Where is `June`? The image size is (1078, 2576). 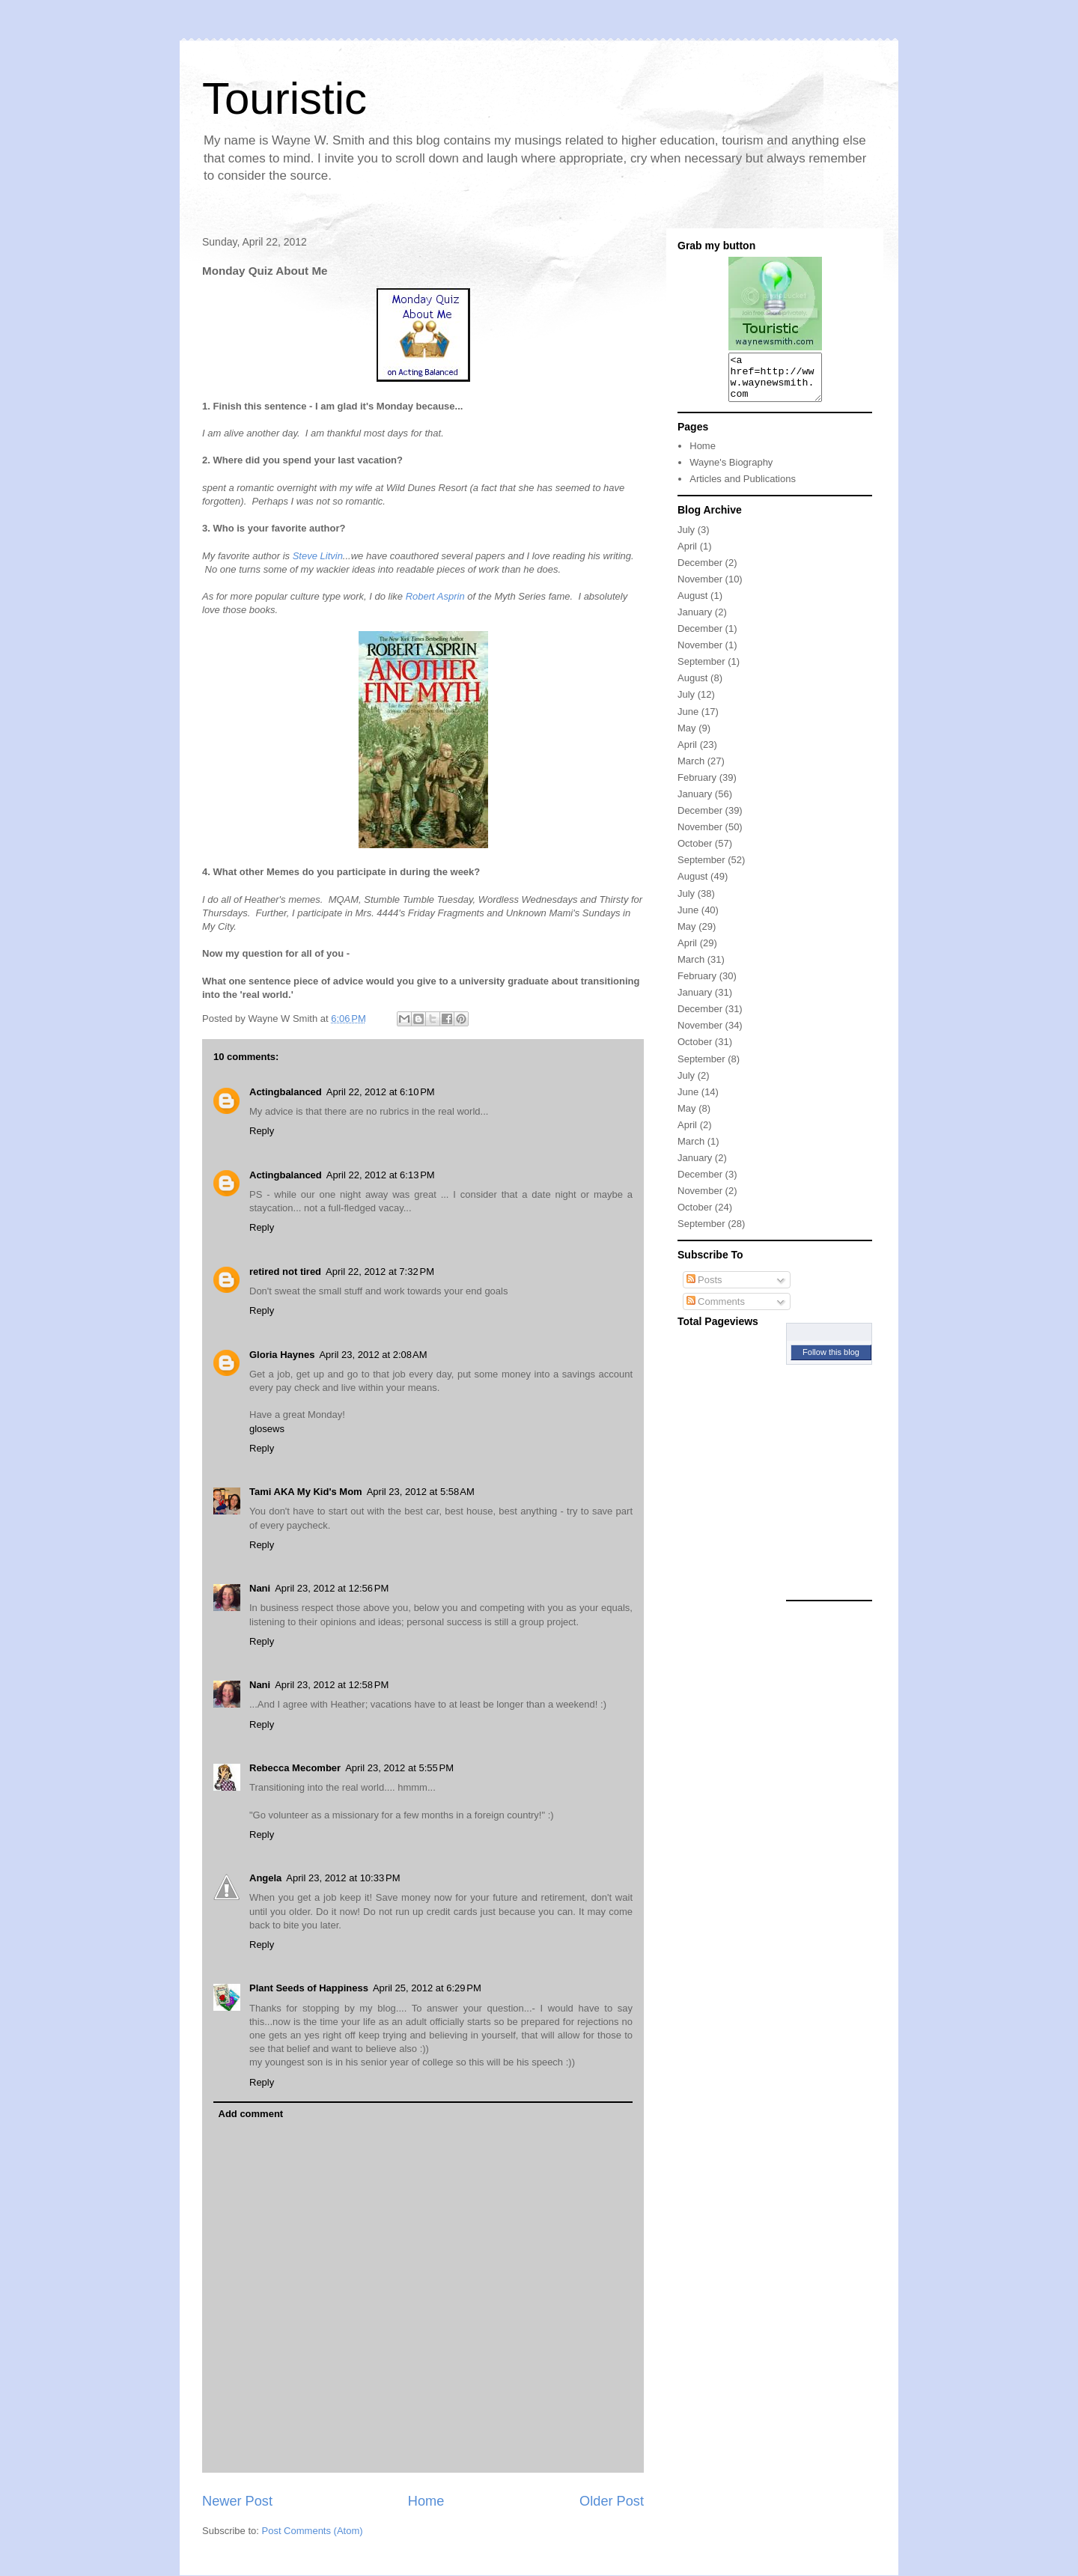
June is located at coordinates (687, 720).